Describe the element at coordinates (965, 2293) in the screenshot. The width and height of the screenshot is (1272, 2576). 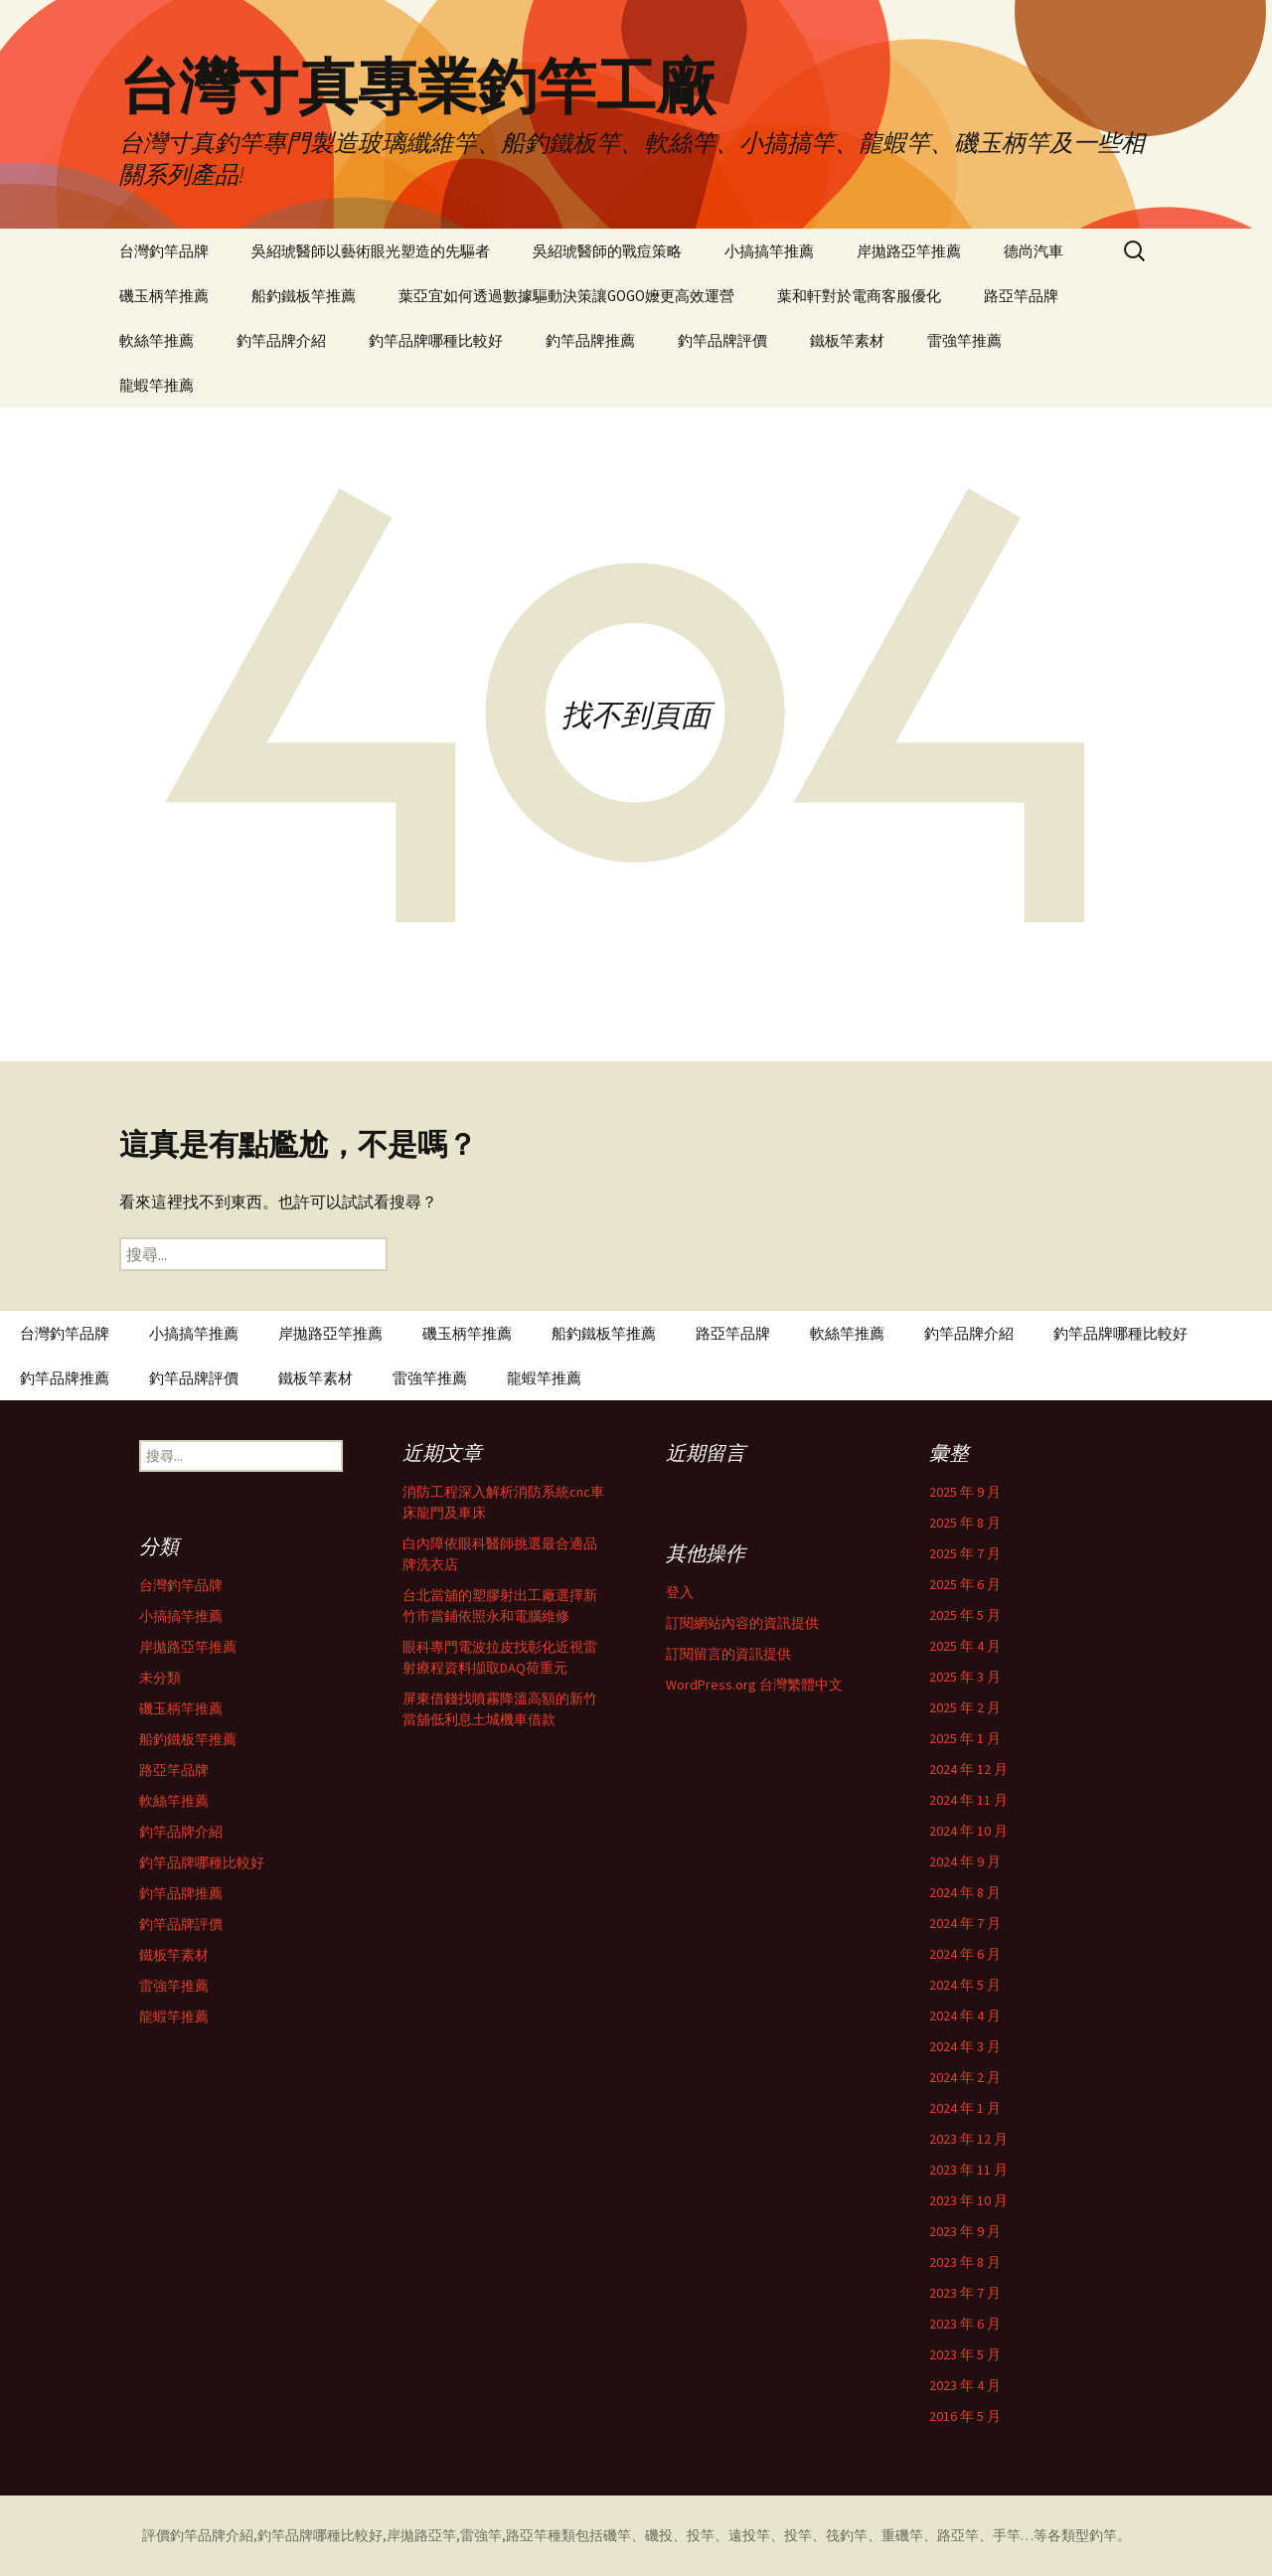
I see `2023 年 7 月` at that location.